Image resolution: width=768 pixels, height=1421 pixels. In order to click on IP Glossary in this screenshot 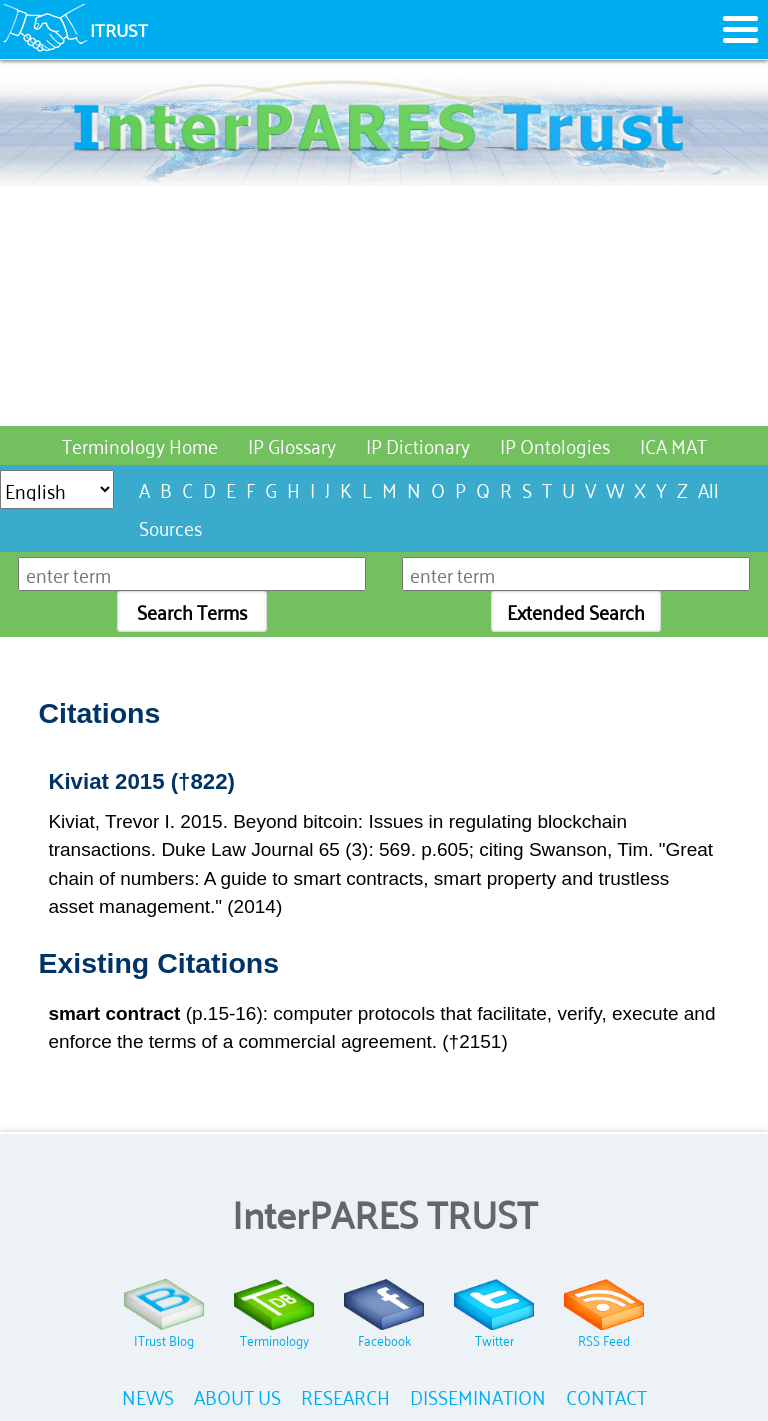, I will do `click(292, 444)`.